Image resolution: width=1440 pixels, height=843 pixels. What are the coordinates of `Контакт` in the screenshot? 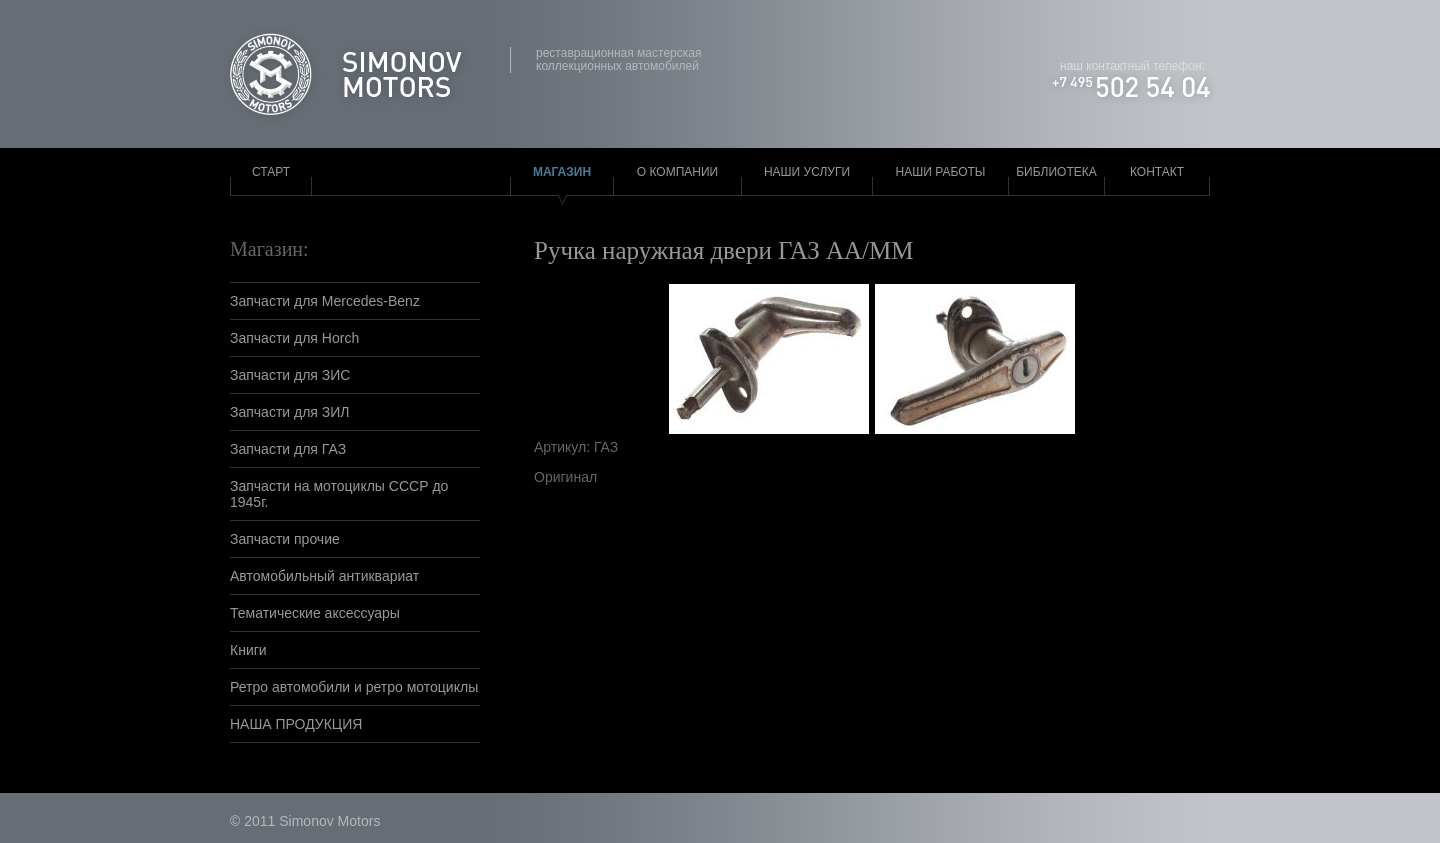 It's located at (1157, 172).